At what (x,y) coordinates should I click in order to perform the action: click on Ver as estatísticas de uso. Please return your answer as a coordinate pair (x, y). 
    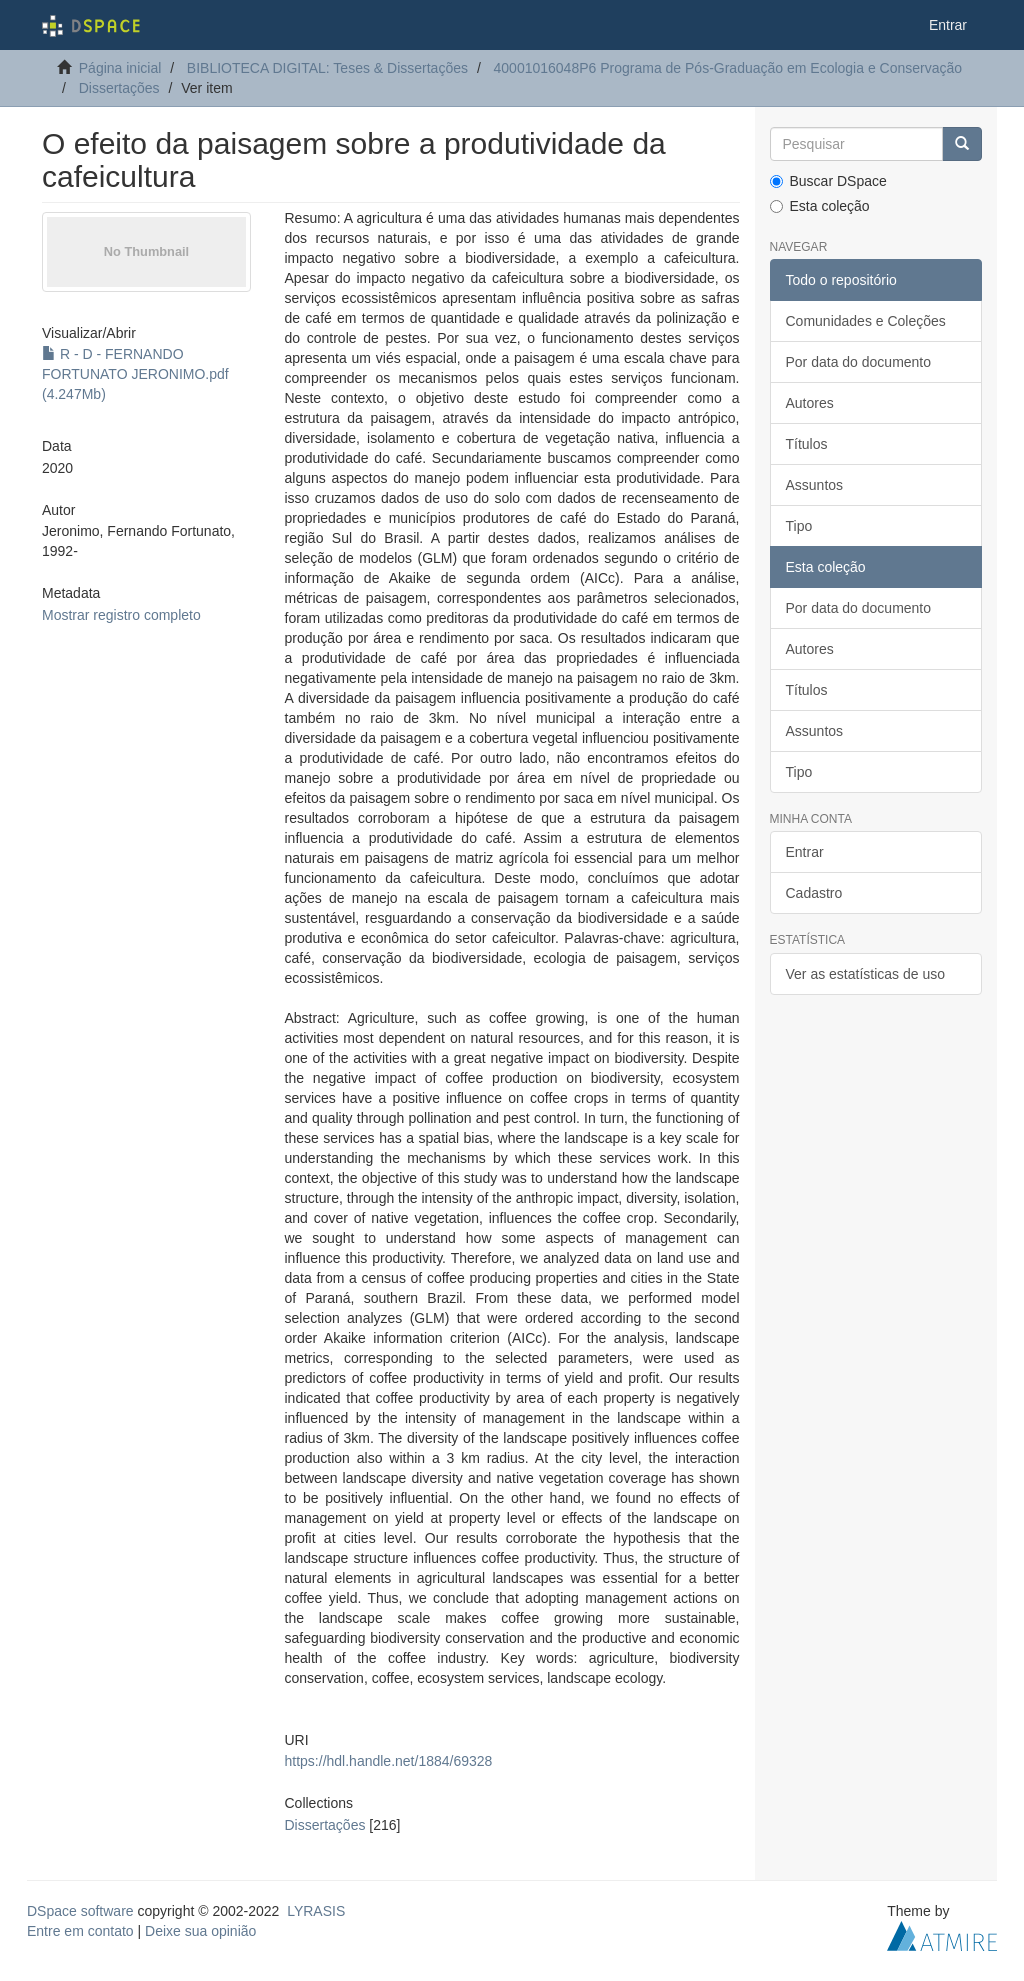
    Looking at the image, I should click on (866, 974).